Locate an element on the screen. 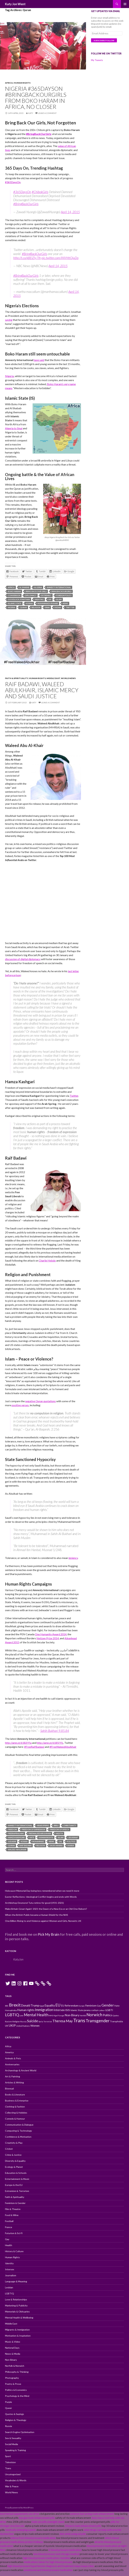  Faith & Spirituality is located at coordinates (16, 678).